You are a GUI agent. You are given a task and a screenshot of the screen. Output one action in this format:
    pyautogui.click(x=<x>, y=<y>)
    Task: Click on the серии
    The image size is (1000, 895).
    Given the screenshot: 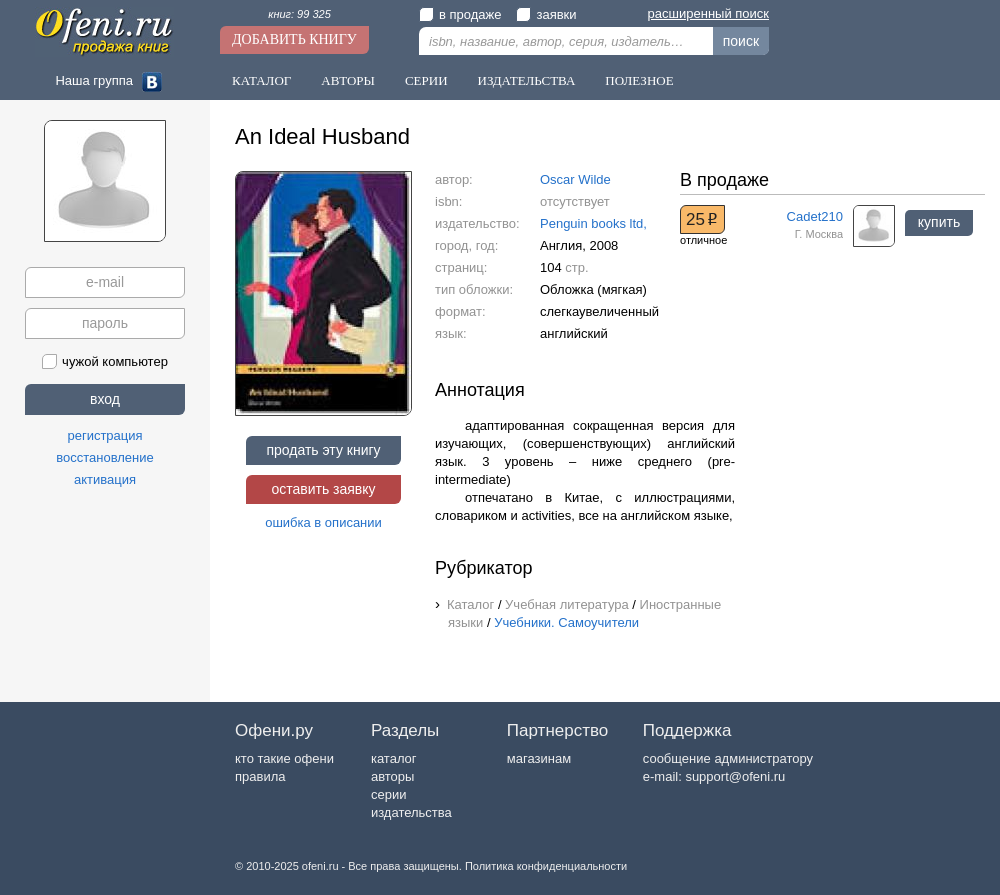 What is the action you would take?
    pyautogui.click(x=388, y=794)
    